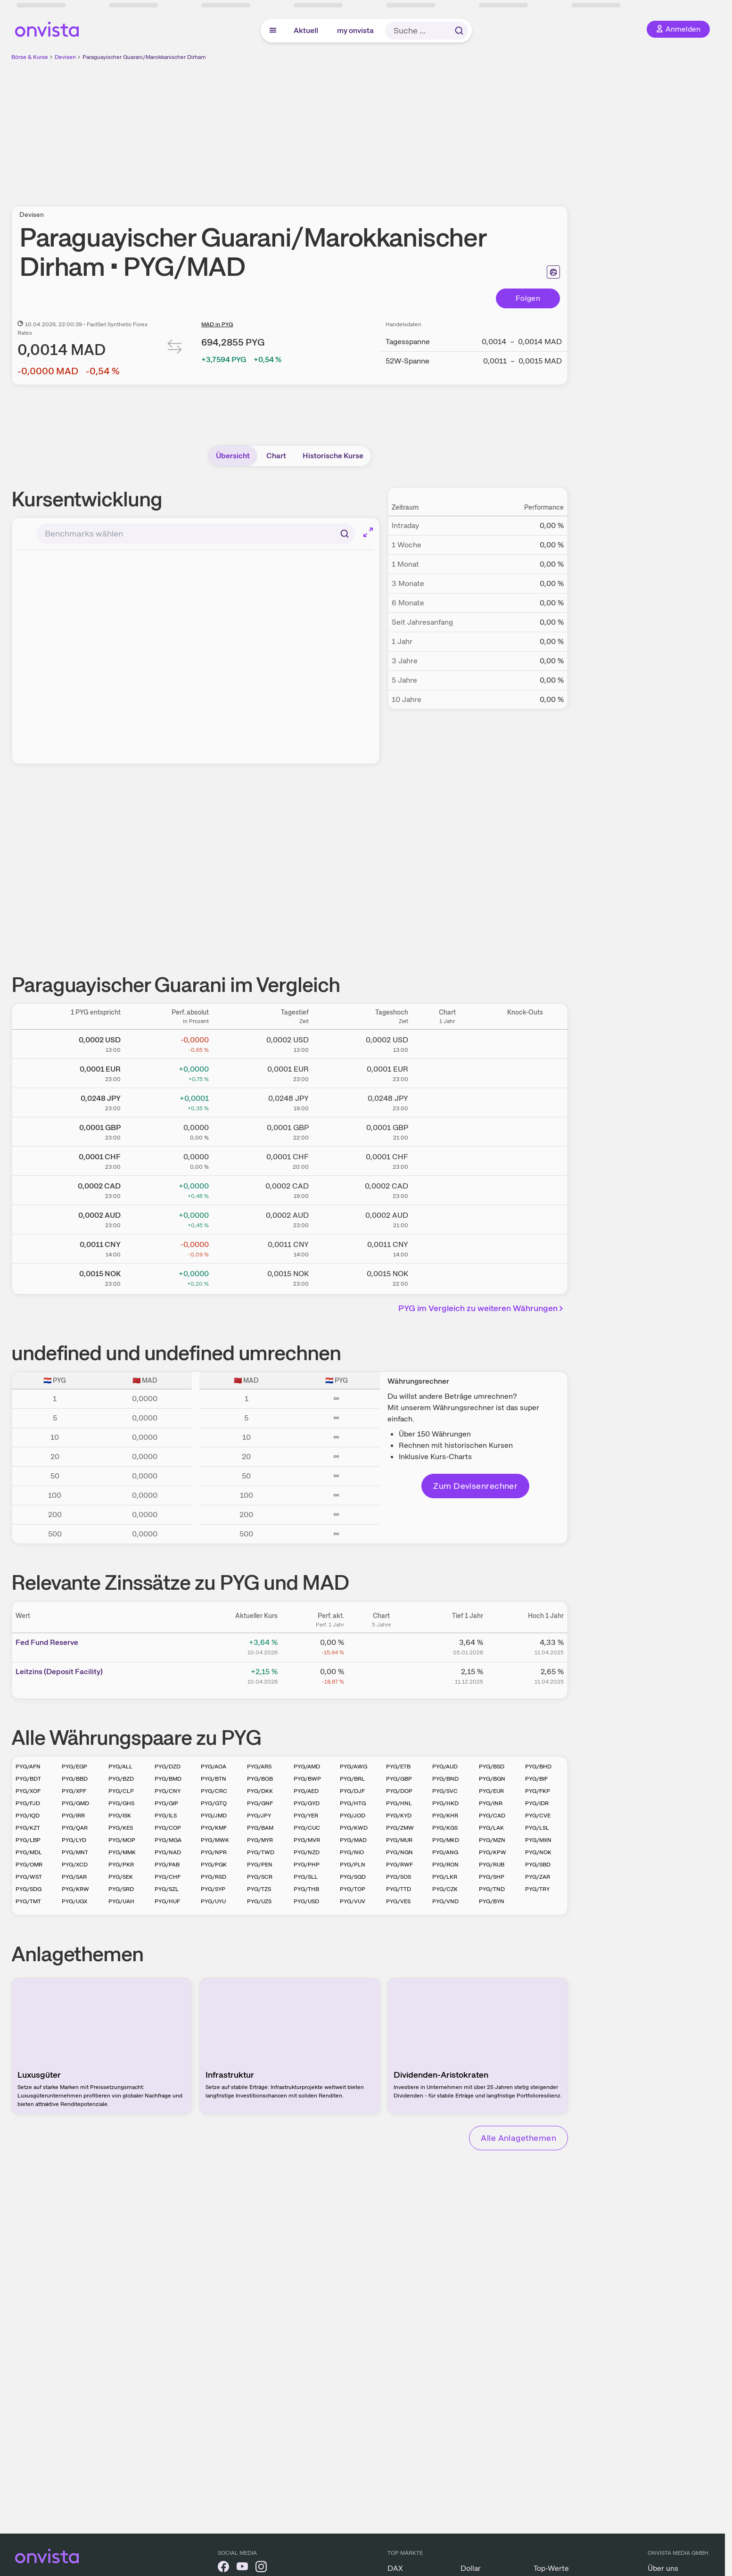 This screenshot has height=2576, width=732. I want to click on PYG/SOS, so click(398, 1877).